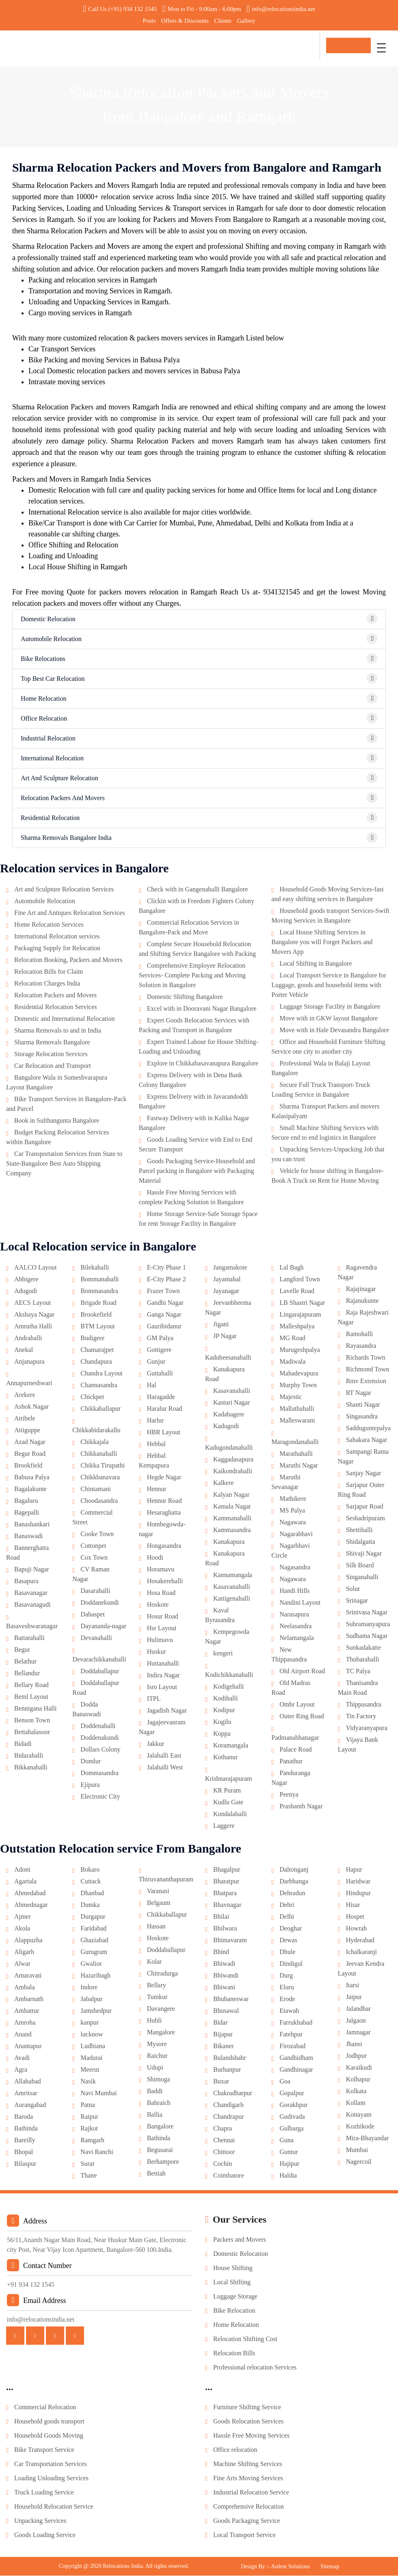 The width and height of the screenshot is (398, 2576). Describe the element at coordinates (28, 1976) in the screenshot. I see `Amaravati` at that location.